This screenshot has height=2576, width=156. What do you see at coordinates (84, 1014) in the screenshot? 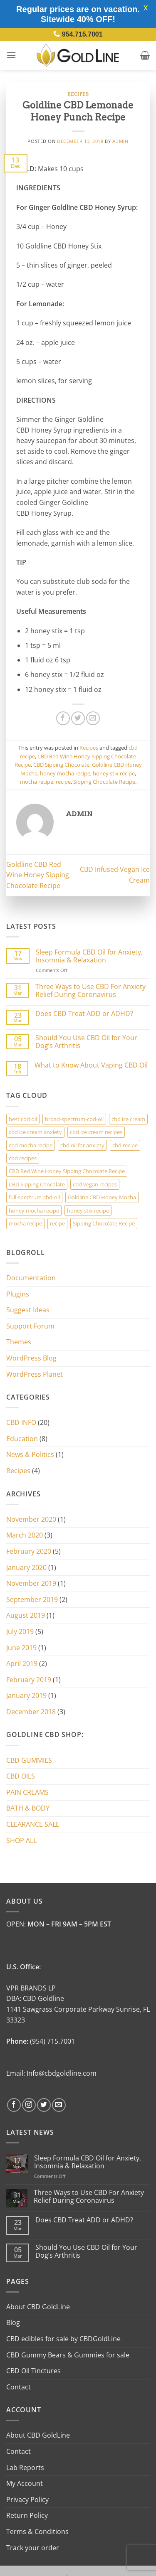
I see `Does CBD Treat ADD or ADHD?` at bounding box center [84, 1014].